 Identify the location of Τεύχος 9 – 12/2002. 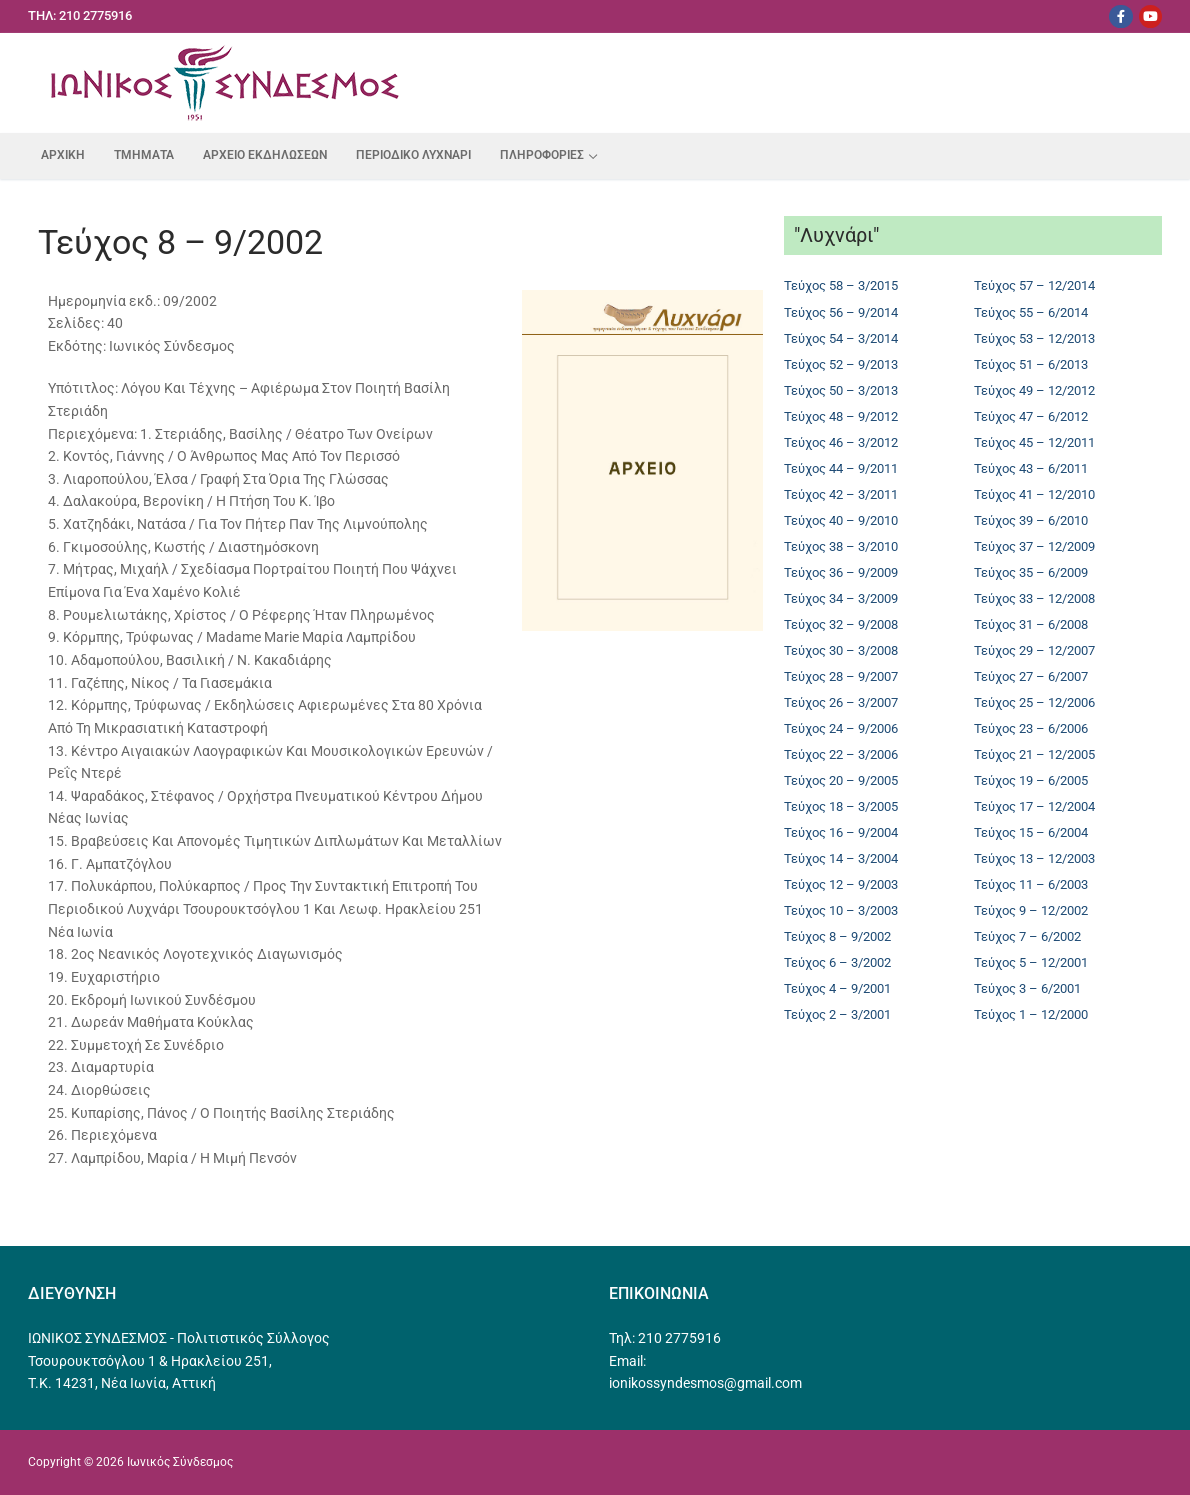
(1031, 910).